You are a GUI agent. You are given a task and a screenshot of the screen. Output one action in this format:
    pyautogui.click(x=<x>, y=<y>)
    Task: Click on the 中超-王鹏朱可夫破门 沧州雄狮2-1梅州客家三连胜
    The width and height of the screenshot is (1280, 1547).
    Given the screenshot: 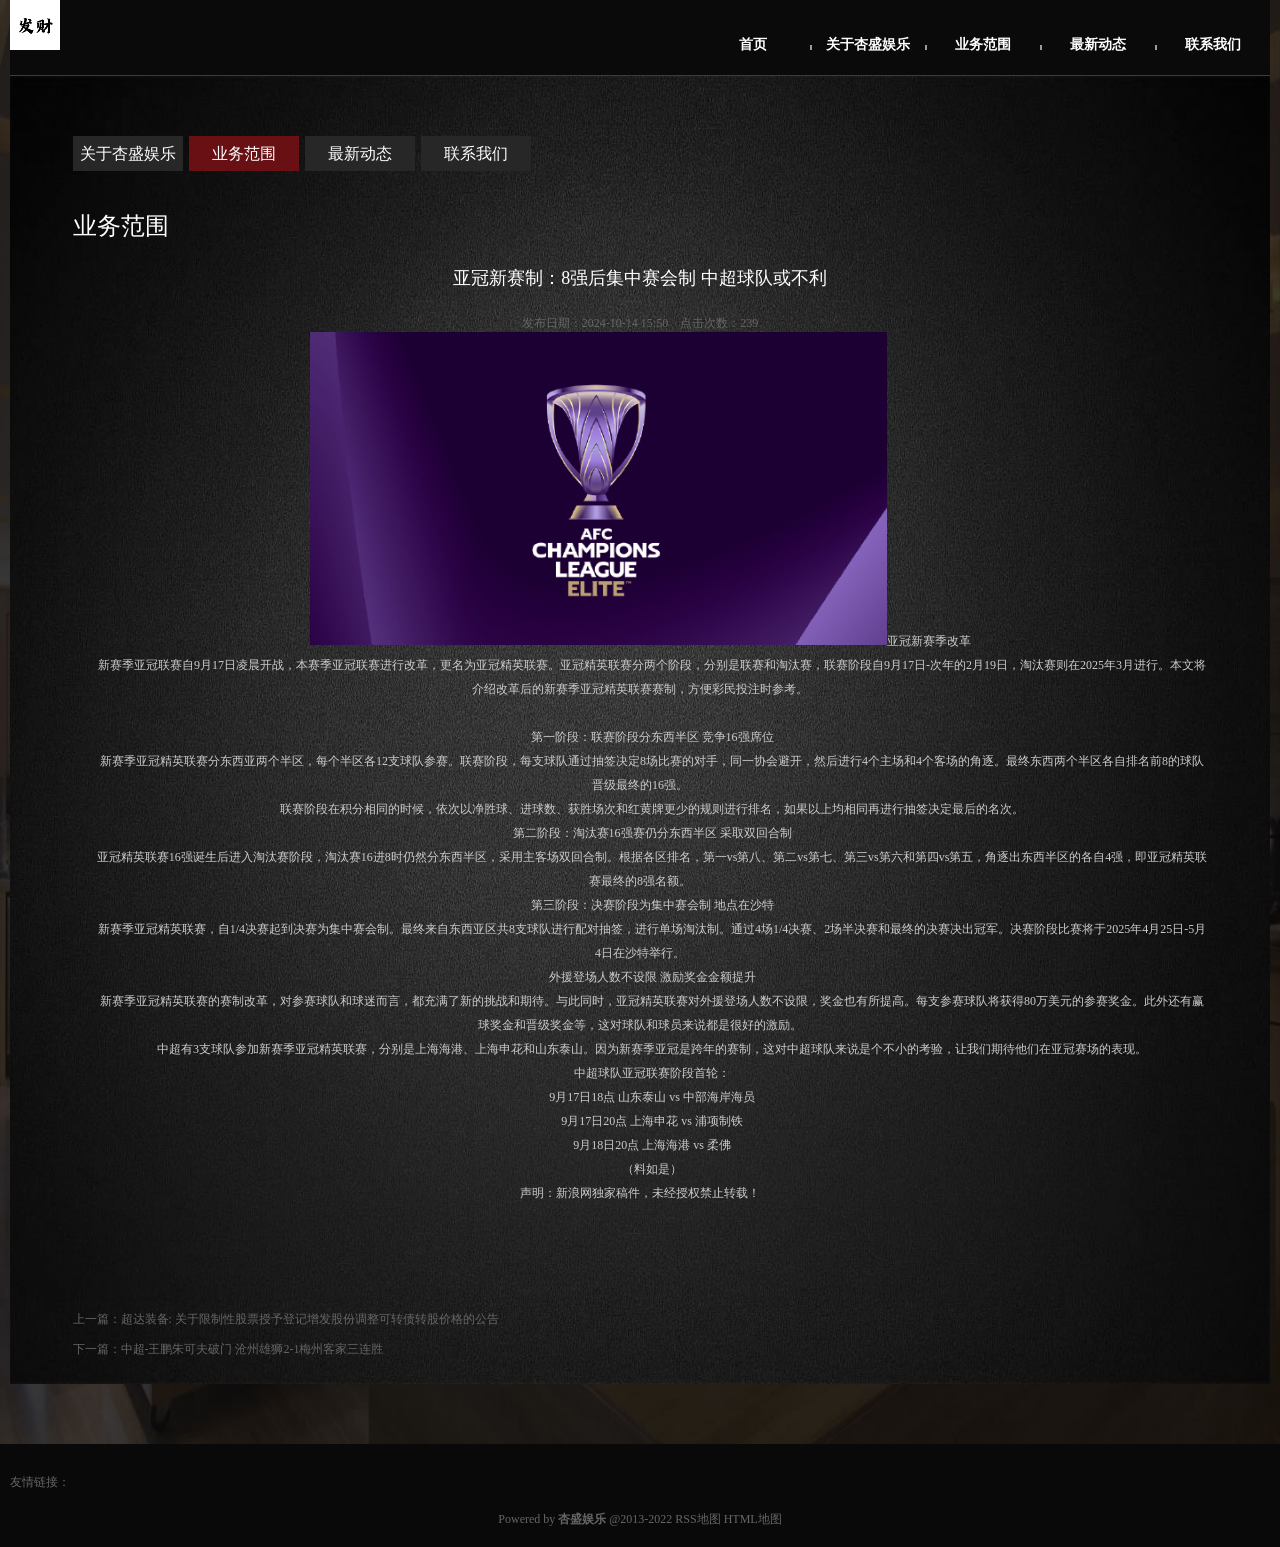 What is the action you would take?
    pyautogui.click(x=252, y=1349)
    